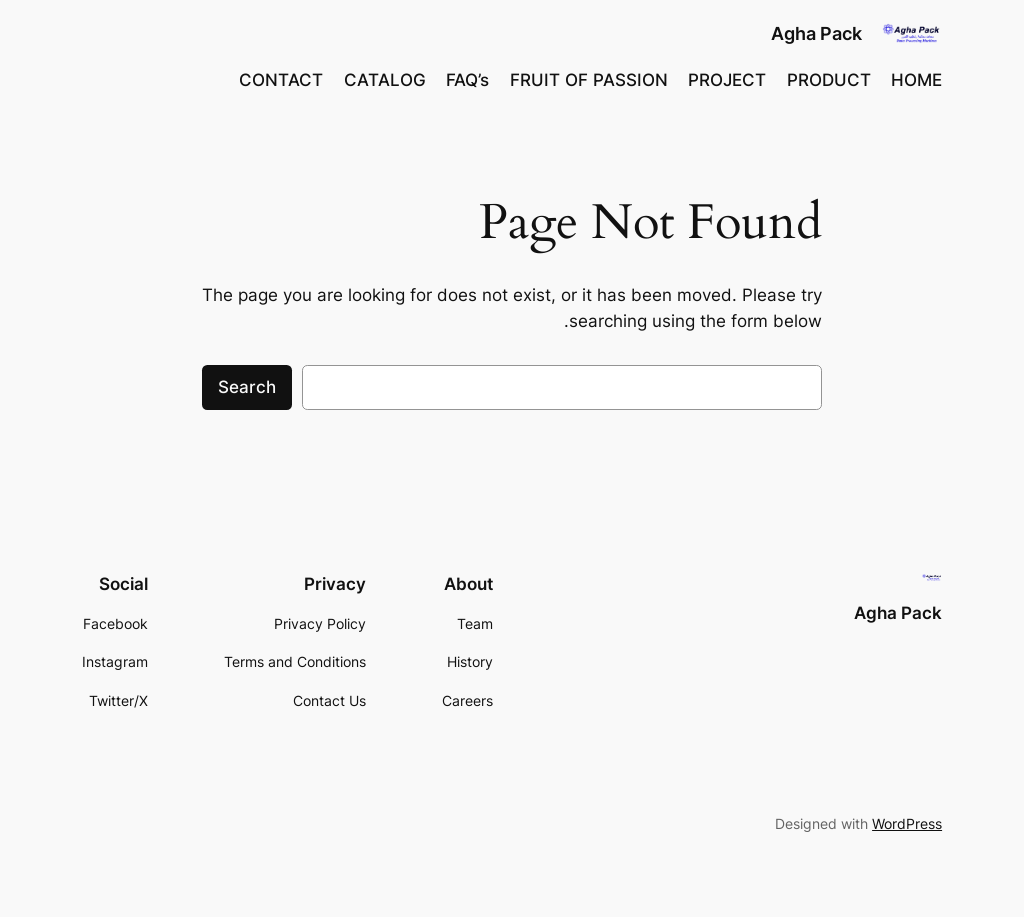  I want to click on WordPress, so click(907, 823).